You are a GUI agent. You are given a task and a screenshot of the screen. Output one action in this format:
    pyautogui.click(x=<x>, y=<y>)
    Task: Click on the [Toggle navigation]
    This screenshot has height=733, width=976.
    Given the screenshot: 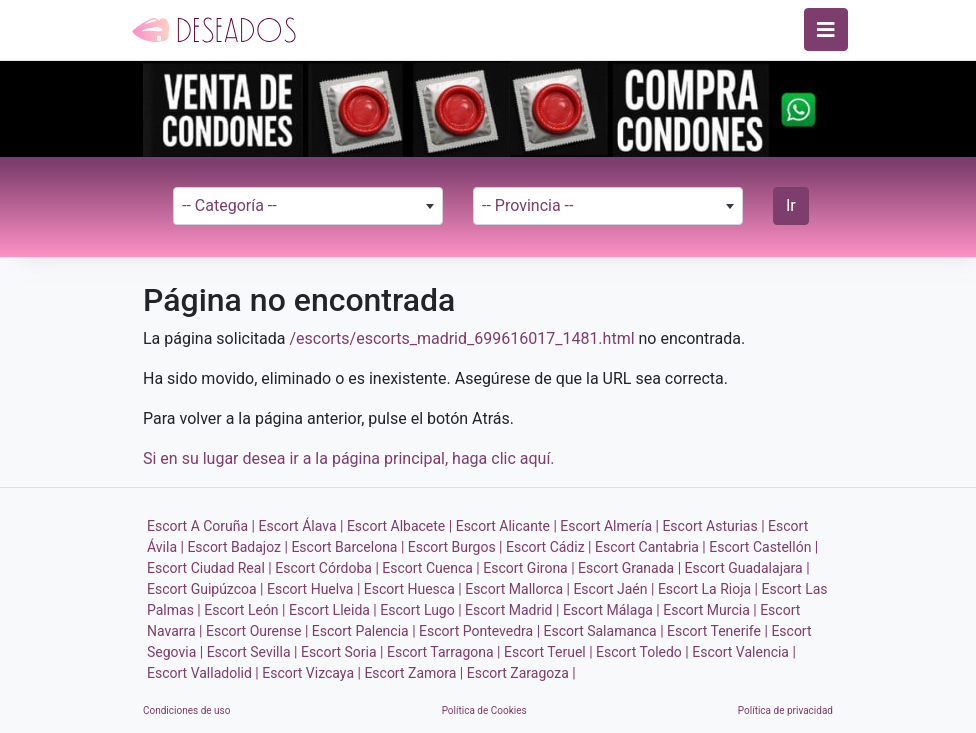 What is the action you would take?
    pyautogui.click(x=826, y=29)
    